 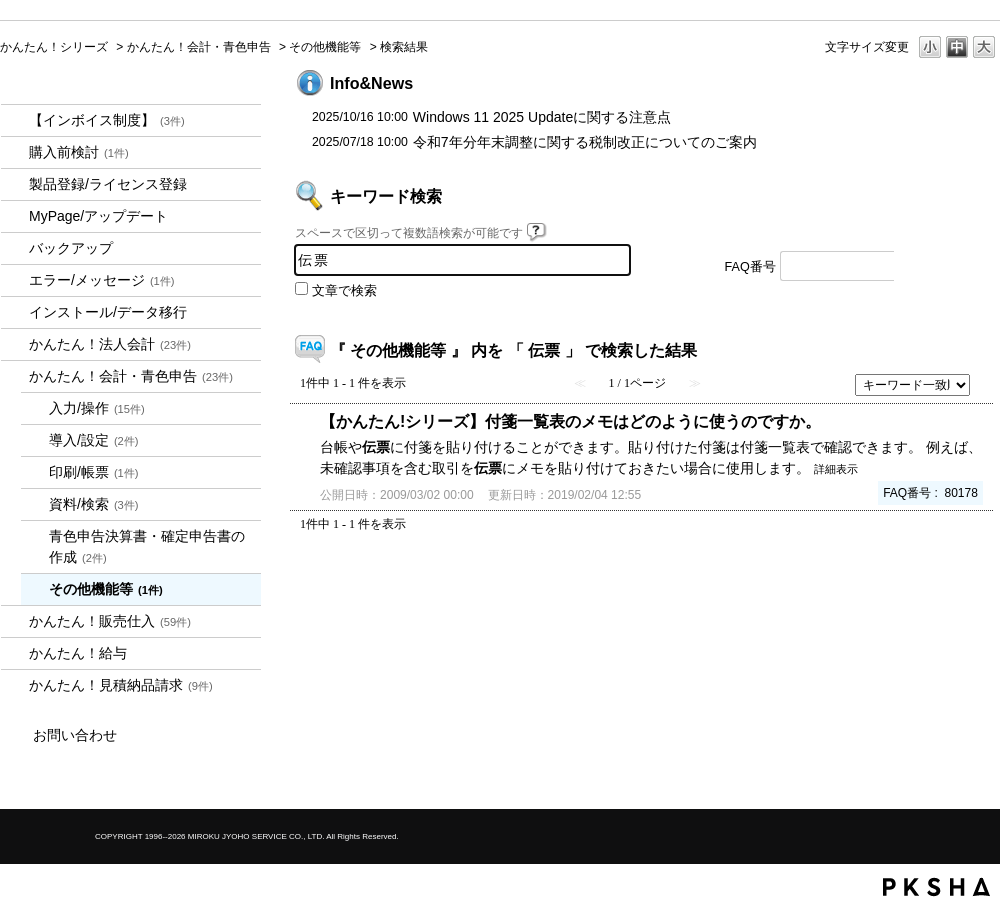 What do you see at coordinates (936, 887) in the screenshot?
I see `PKSHA FAQ logo` at bounding box center [936, 887].